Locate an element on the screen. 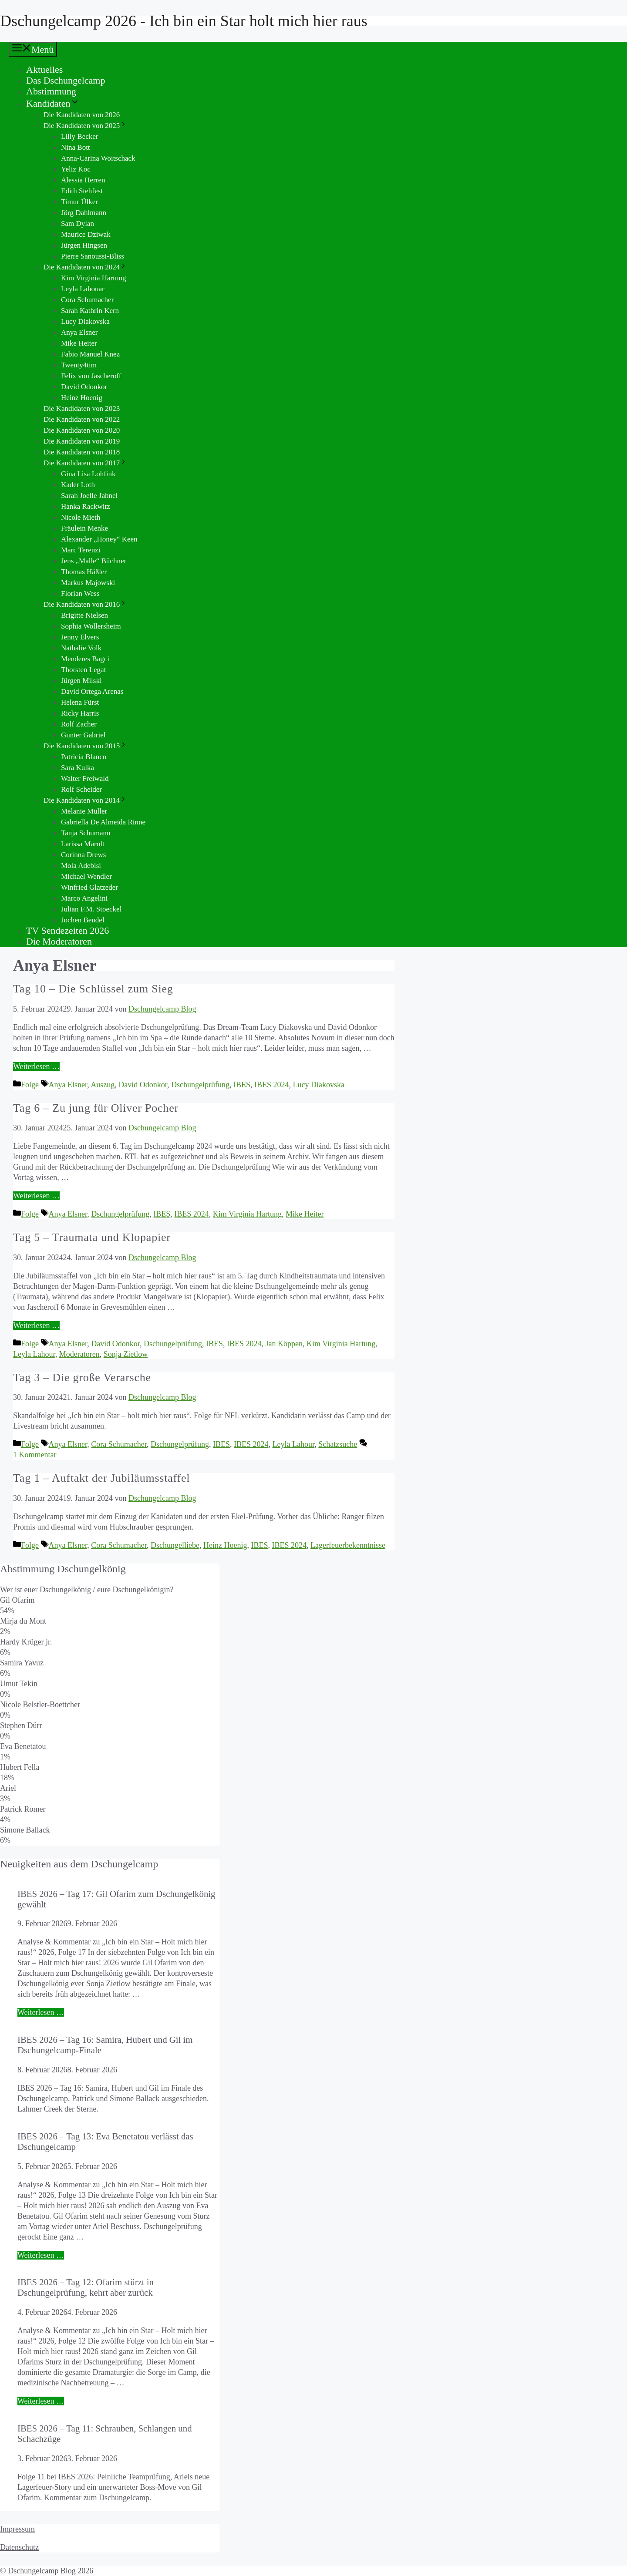  Tag 10 – Die Schlüssel zum Sieg is located at coordinates (93, 988).